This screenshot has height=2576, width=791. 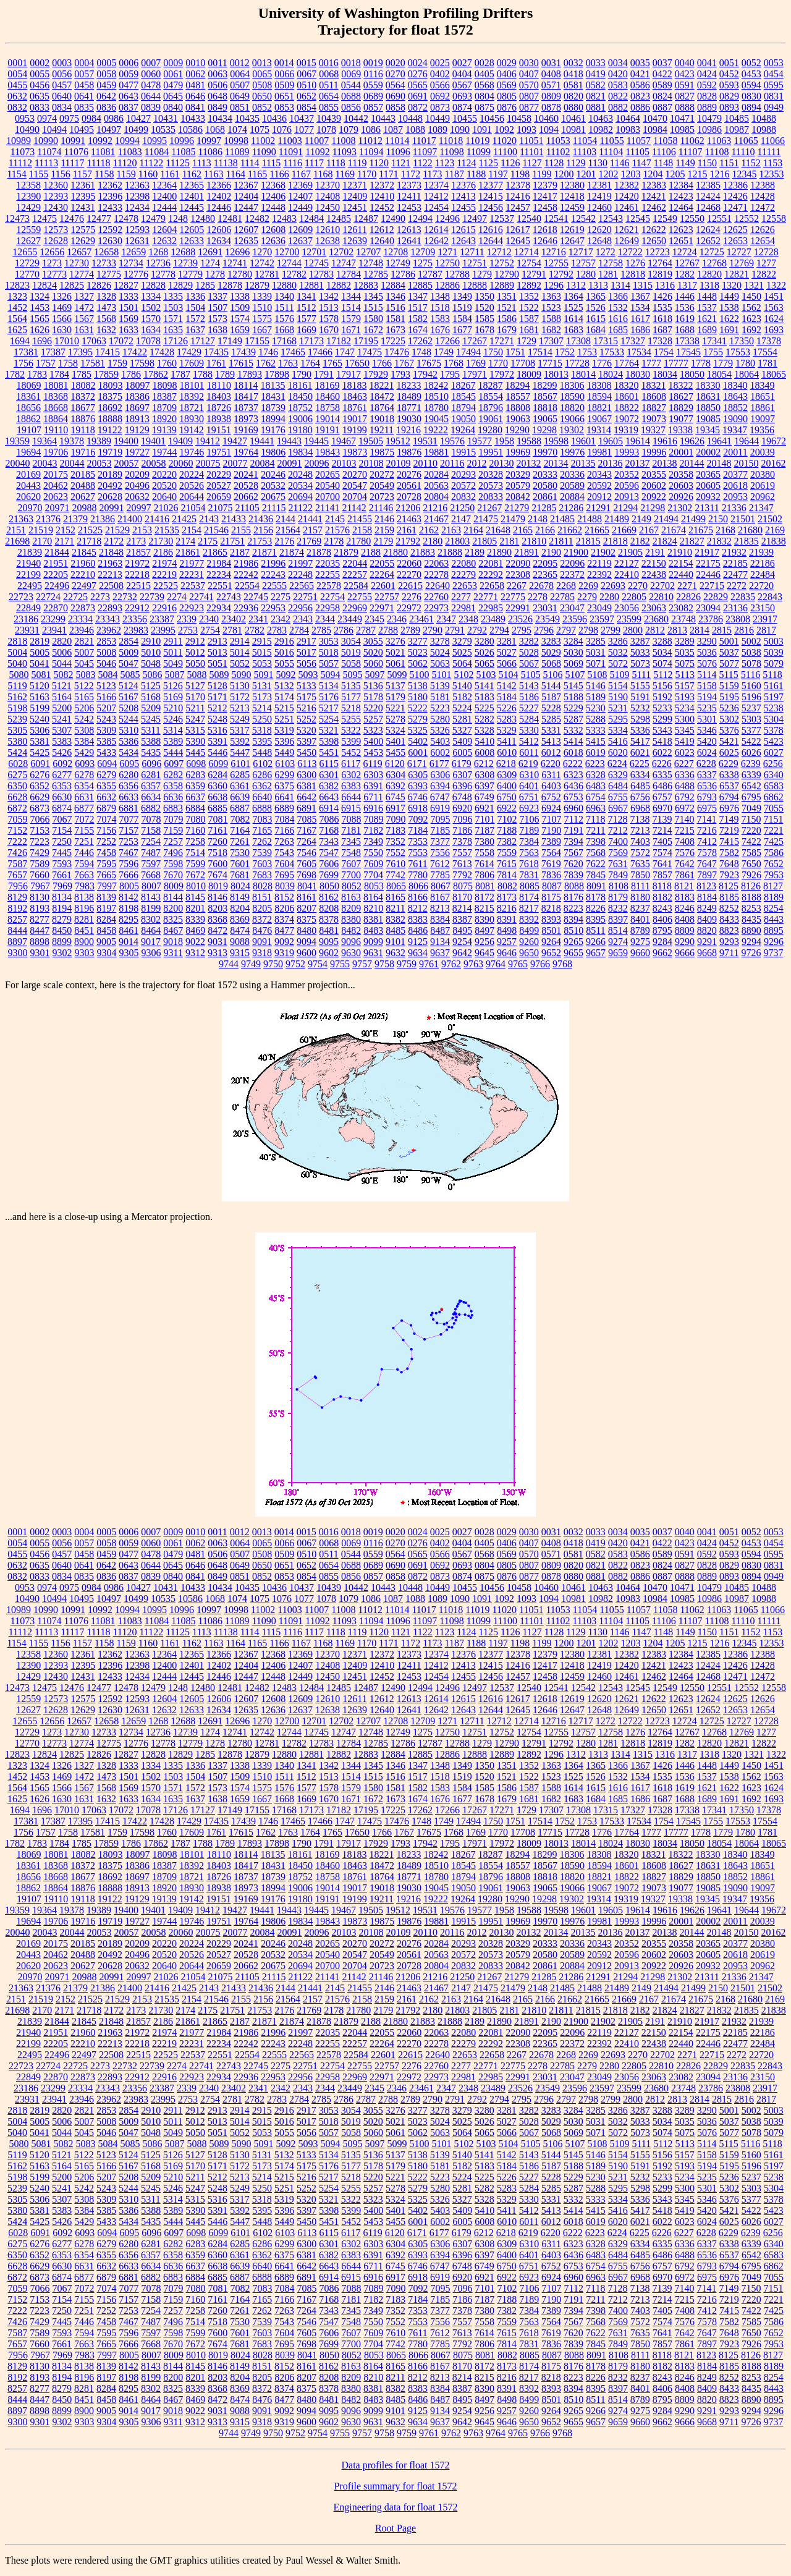 What do you see at coordinates (71, 285) in the screenshot?
I see `12825` at bounding box center [71, 285].